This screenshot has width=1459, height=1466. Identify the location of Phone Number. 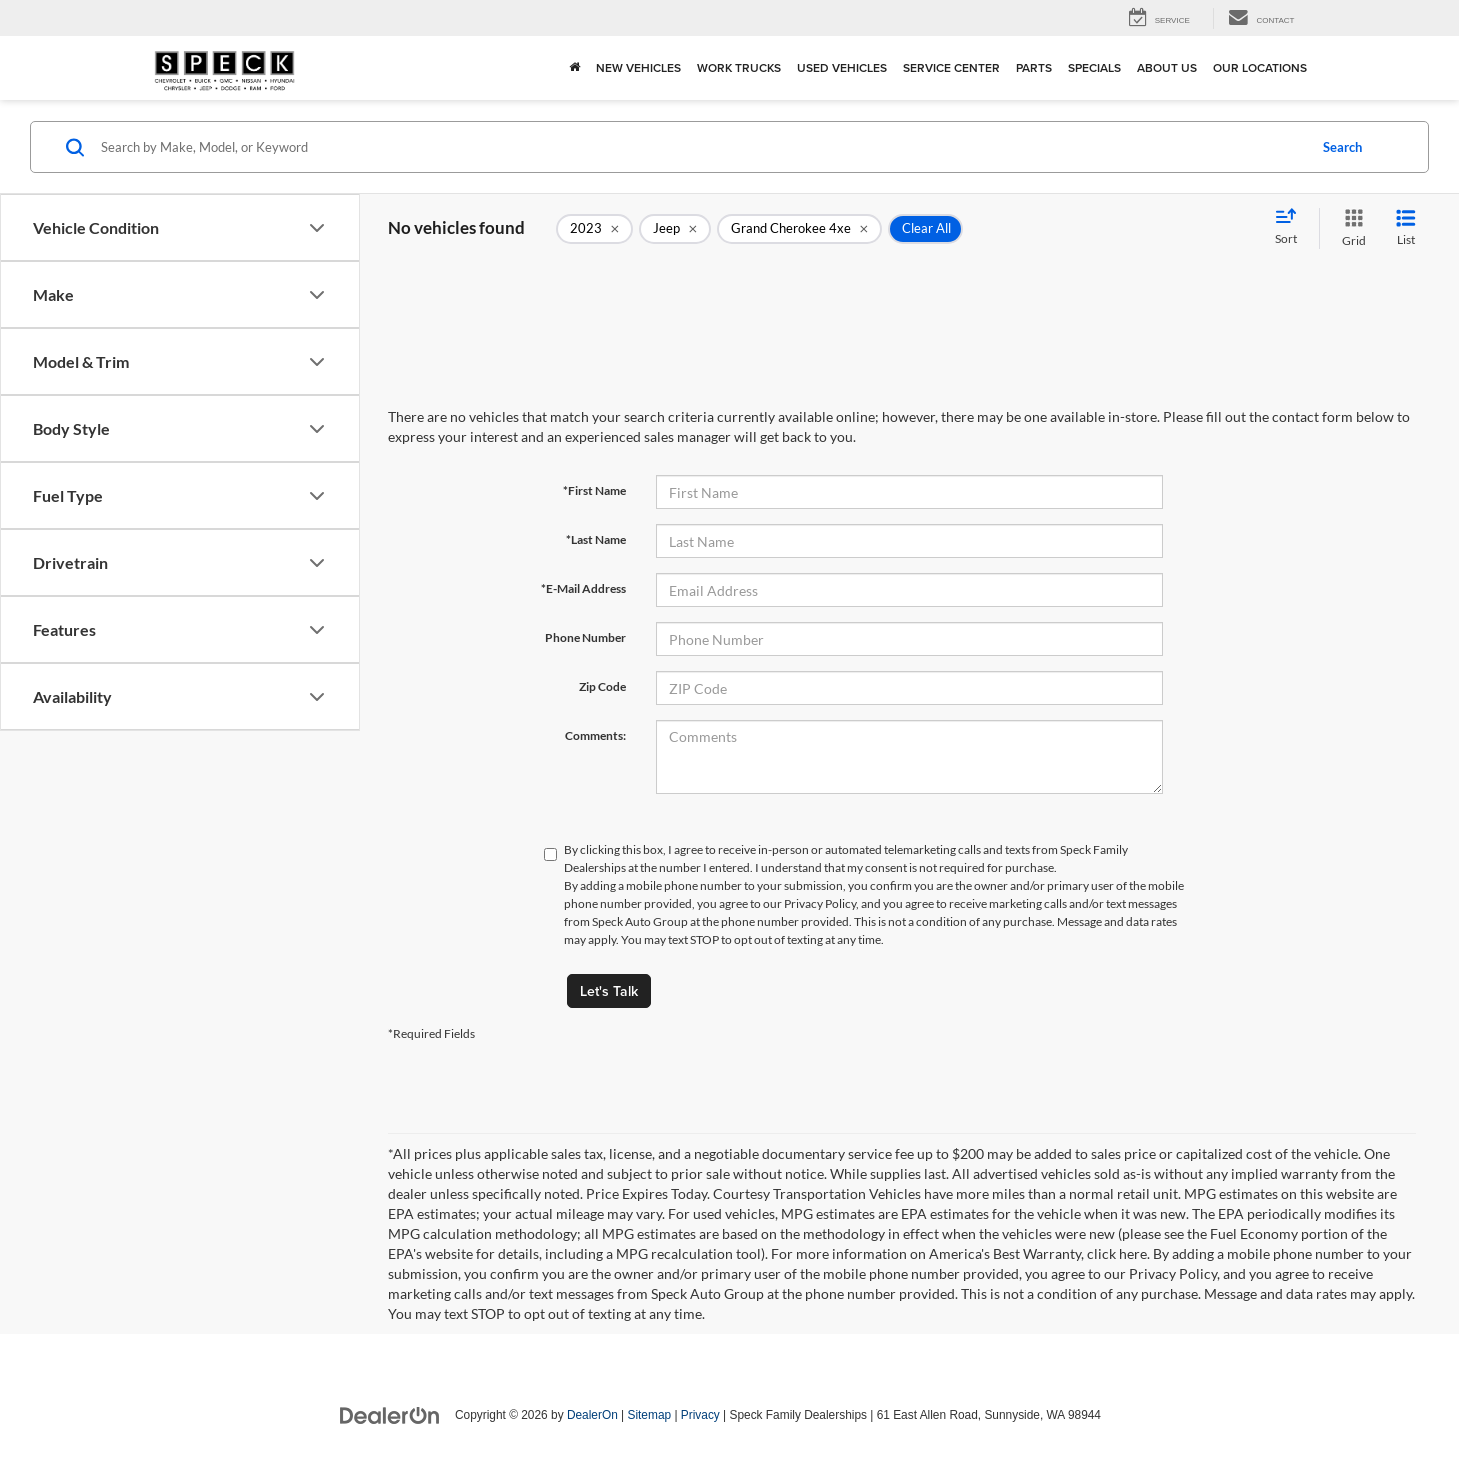
(585, 637).